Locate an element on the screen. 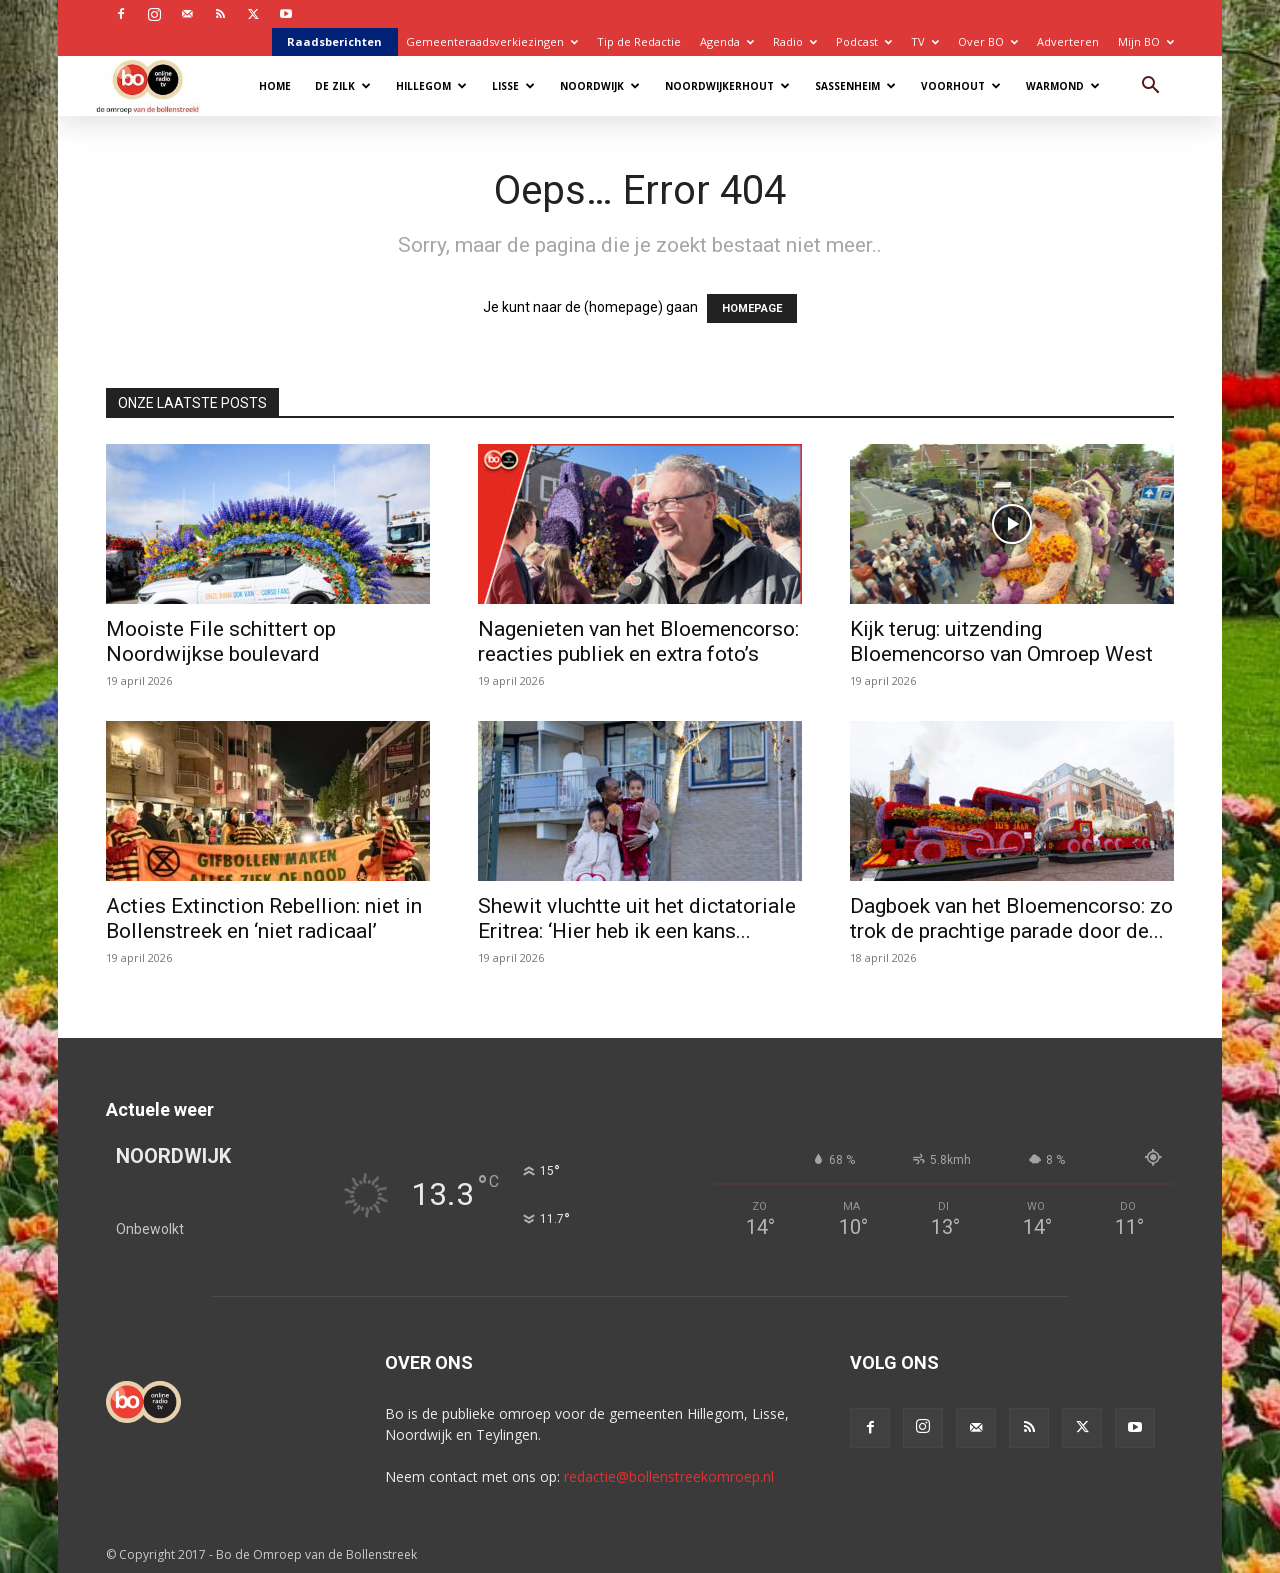 This screenshot has height=1573, width=1280. Noordwijkerhout is located at coordinates (727, 86).